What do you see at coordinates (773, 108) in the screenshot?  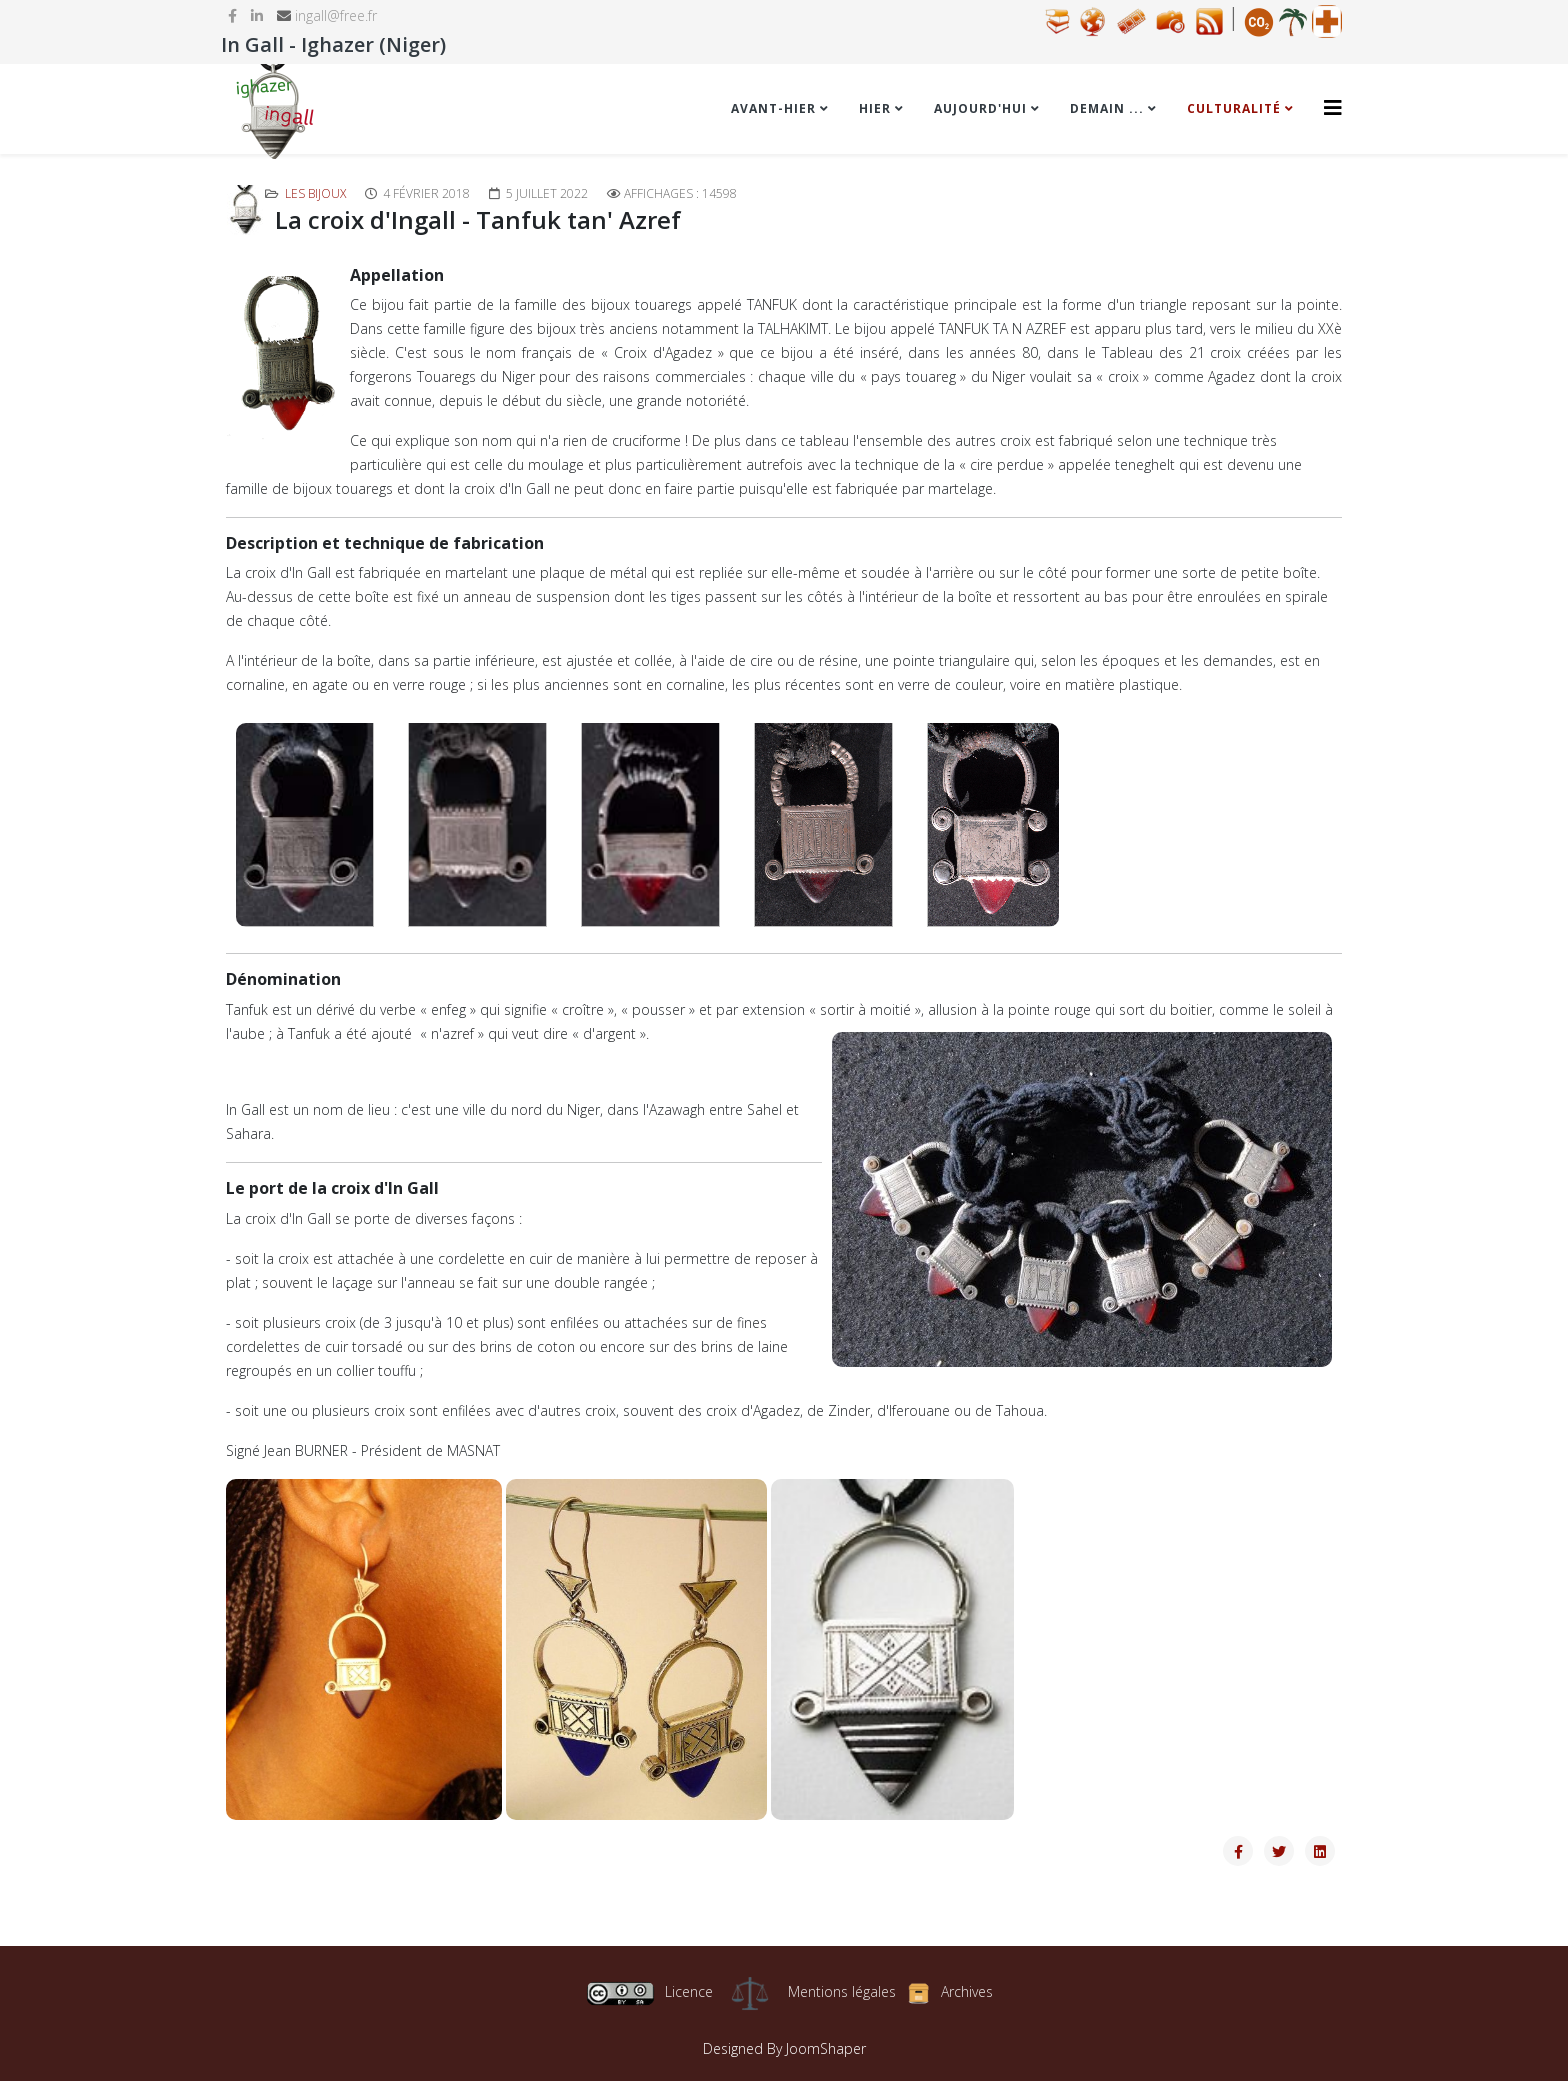 I see `Avant-hier` at bounding box center [773, 108].